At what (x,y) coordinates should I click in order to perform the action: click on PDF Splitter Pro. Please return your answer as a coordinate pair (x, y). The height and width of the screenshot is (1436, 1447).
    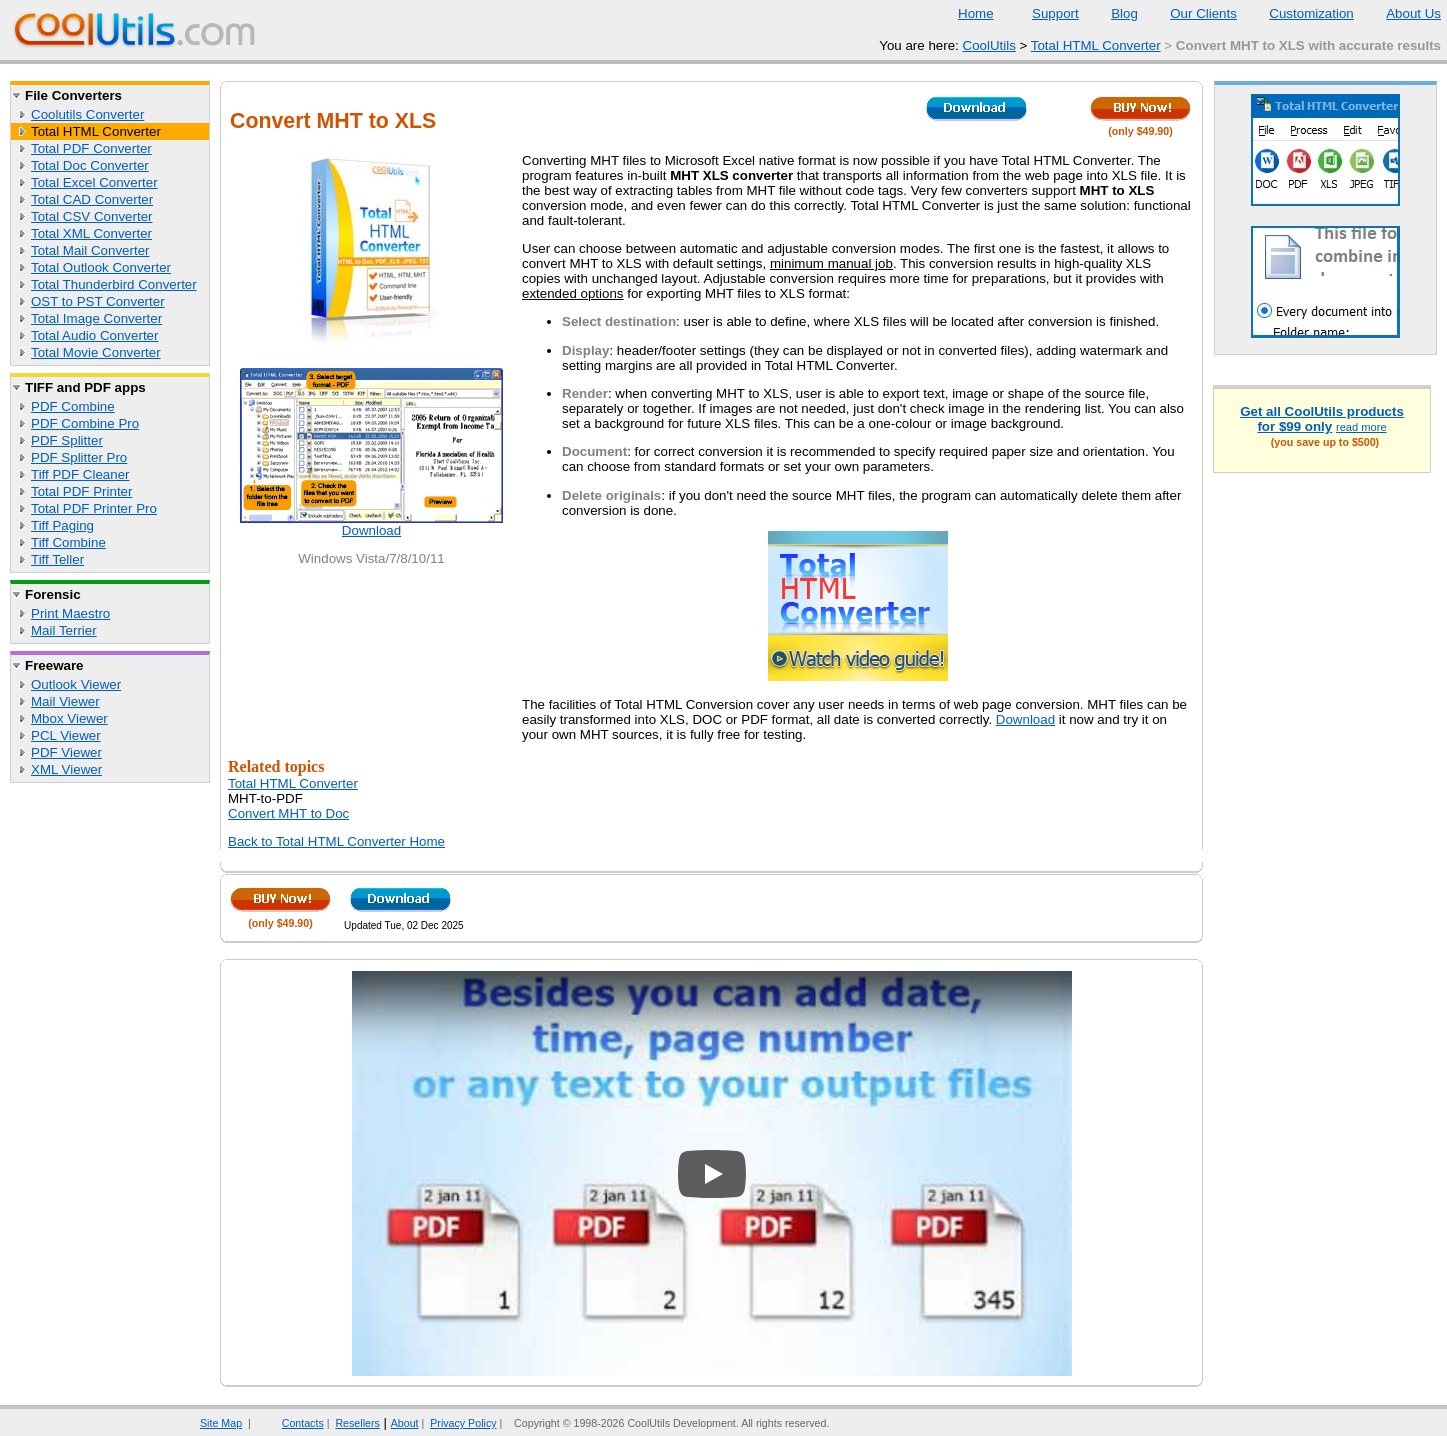
    Looking at the image, I should click on (79, 457).